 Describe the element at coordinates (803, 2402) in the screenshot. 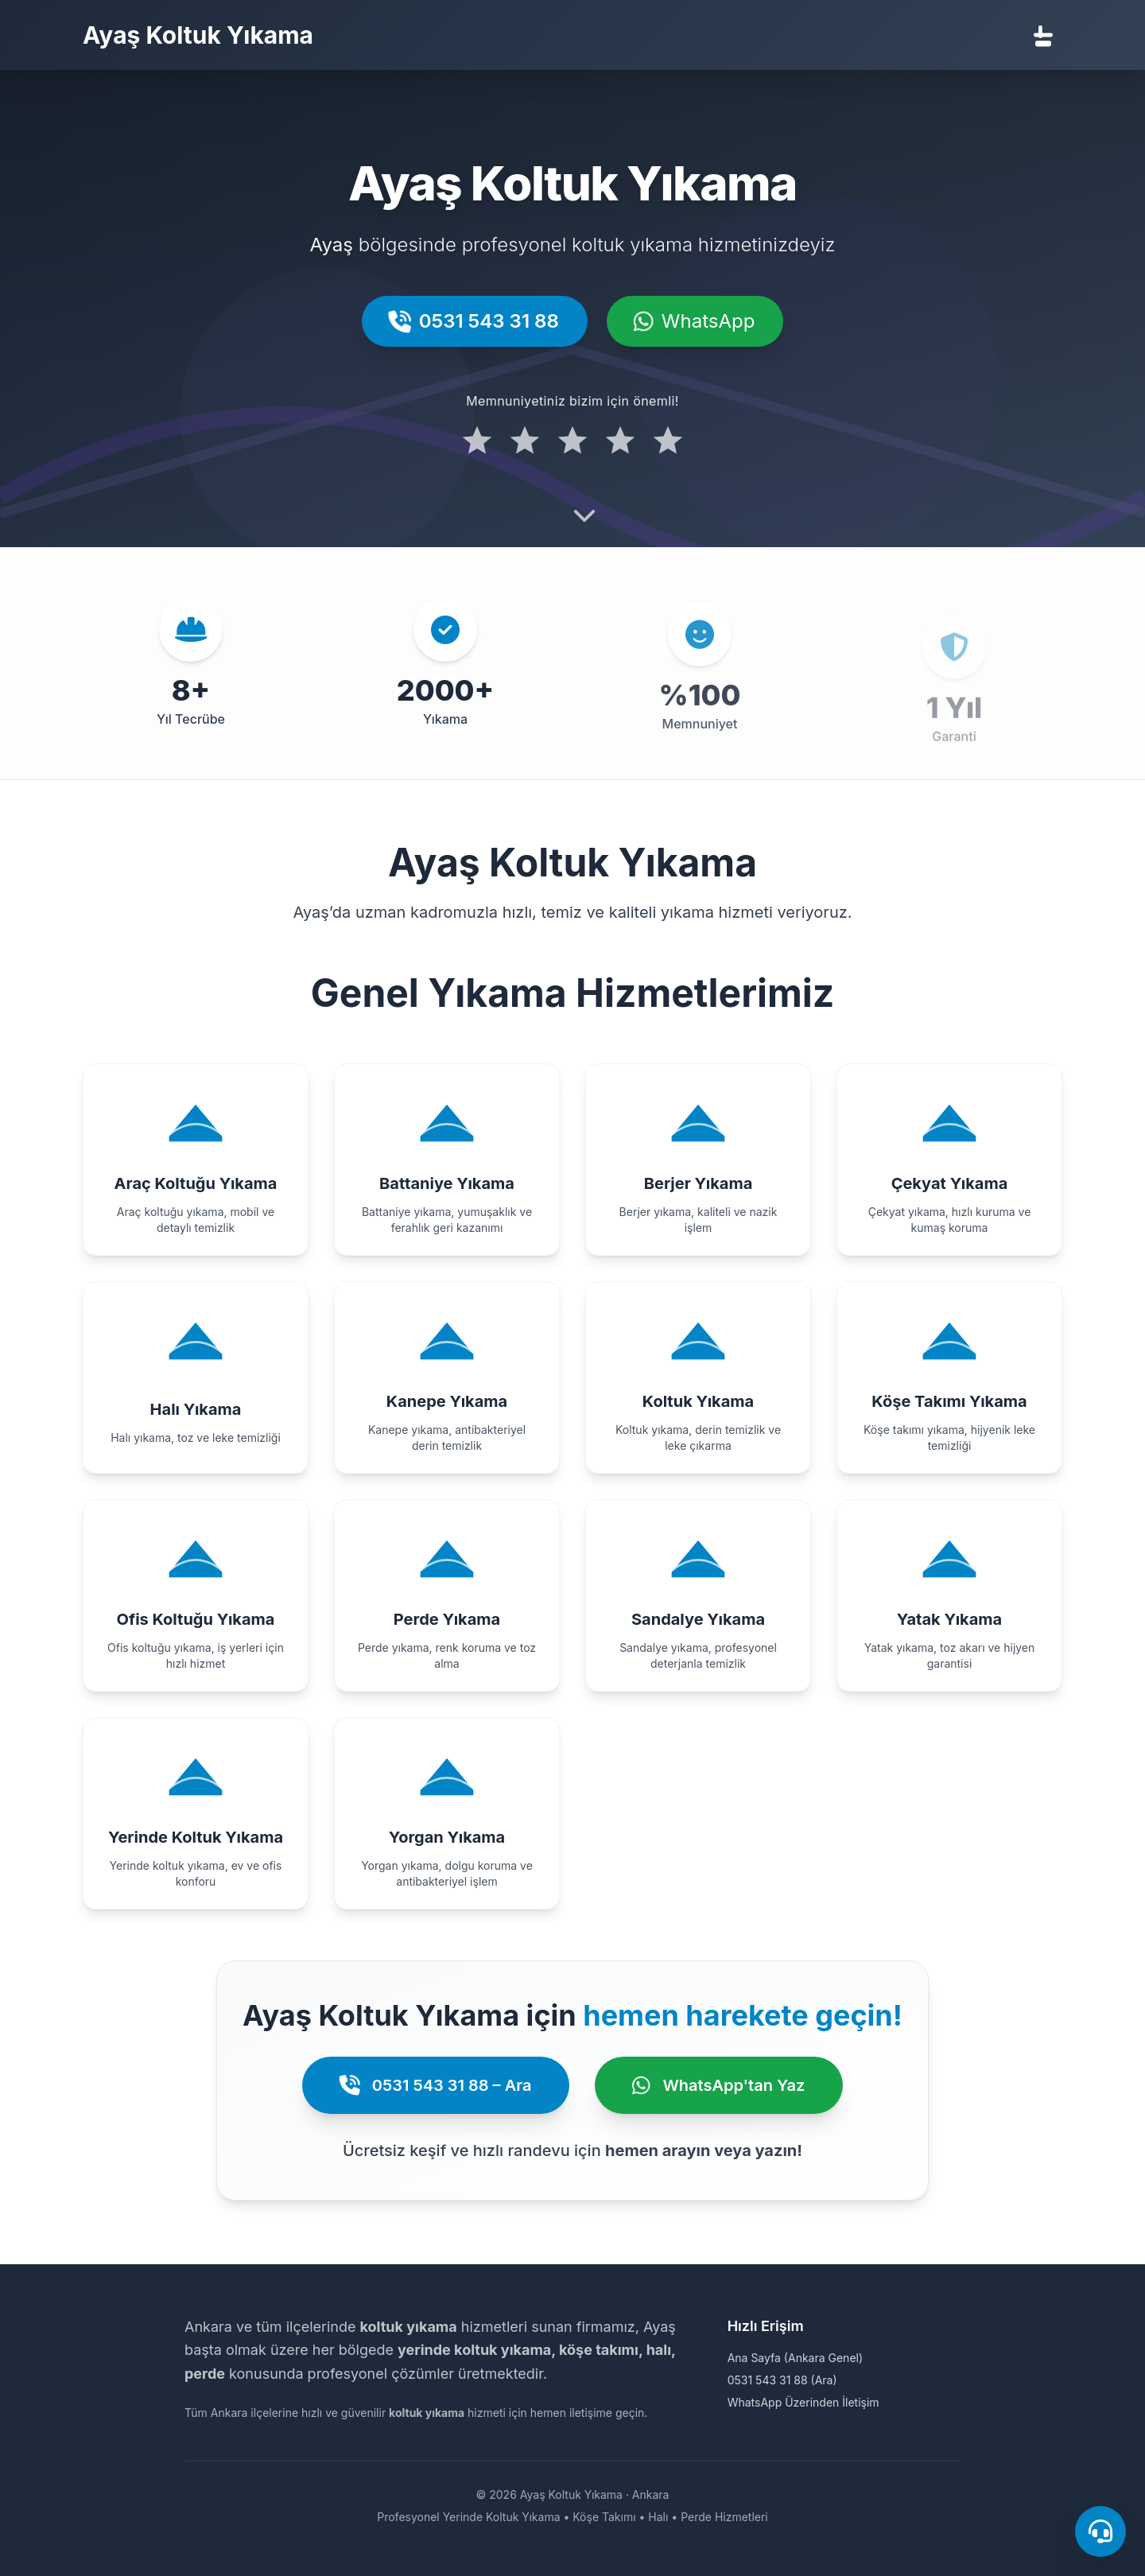

I see `WhatsApp Üzerinden İletişim` at that location.